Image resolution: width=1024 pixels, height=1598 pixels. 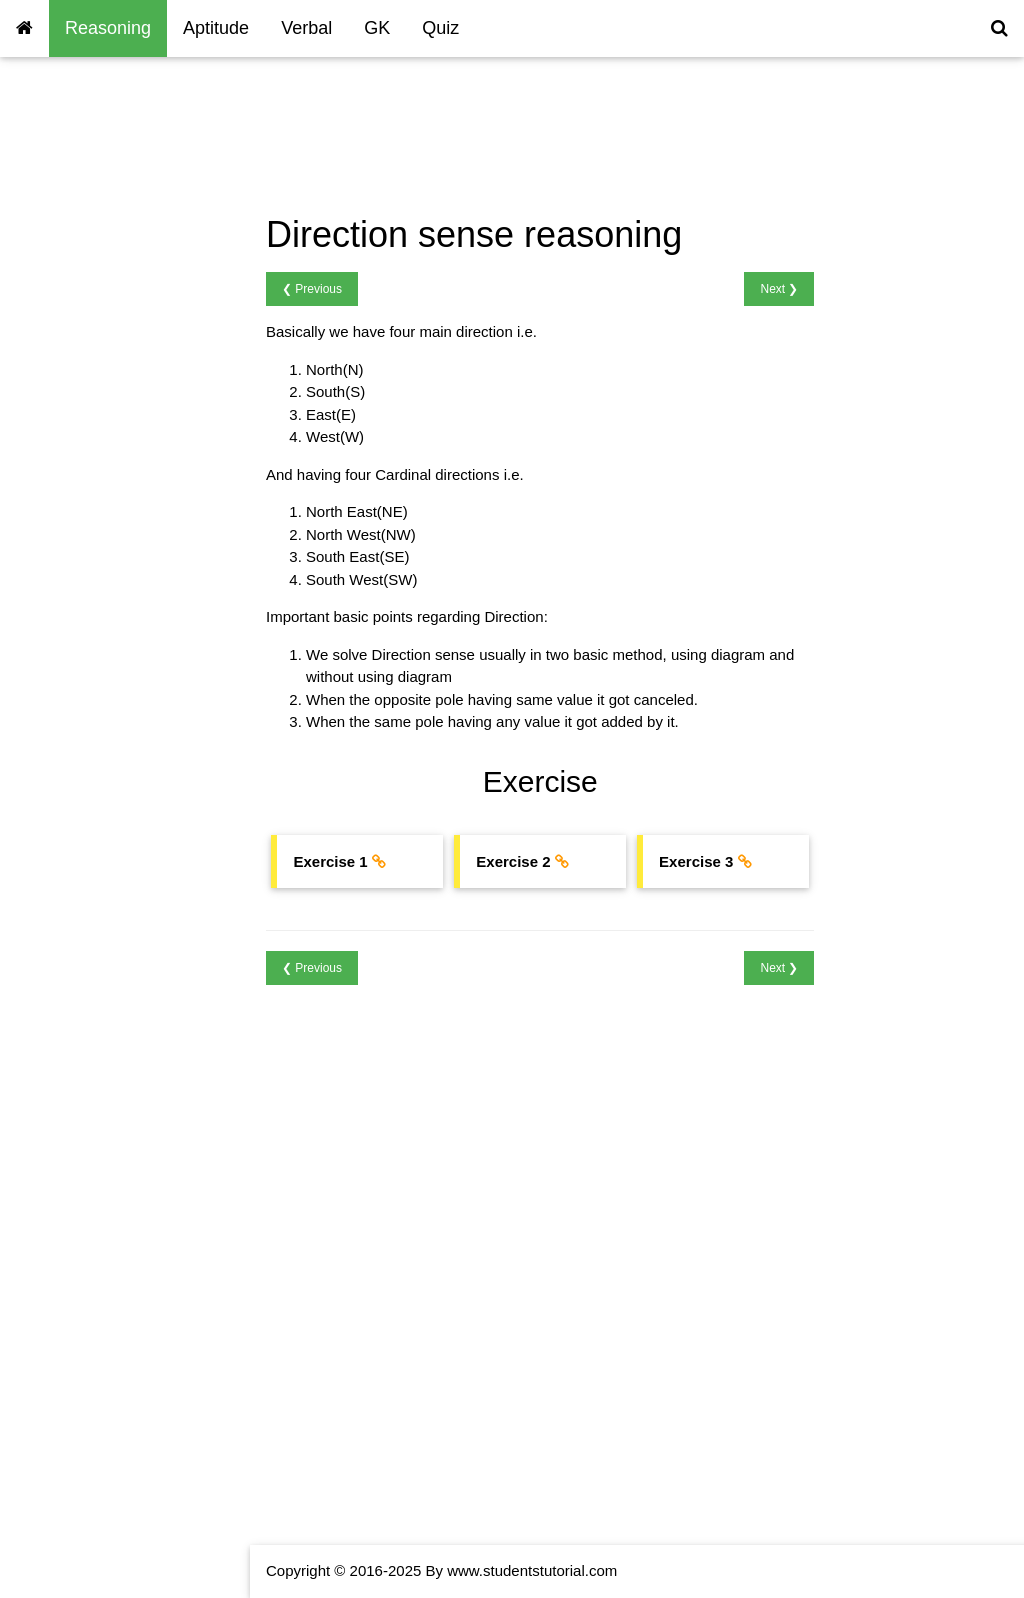 I want to click on Reasoning Analytical Puzzles, so click(x=114, y=490).